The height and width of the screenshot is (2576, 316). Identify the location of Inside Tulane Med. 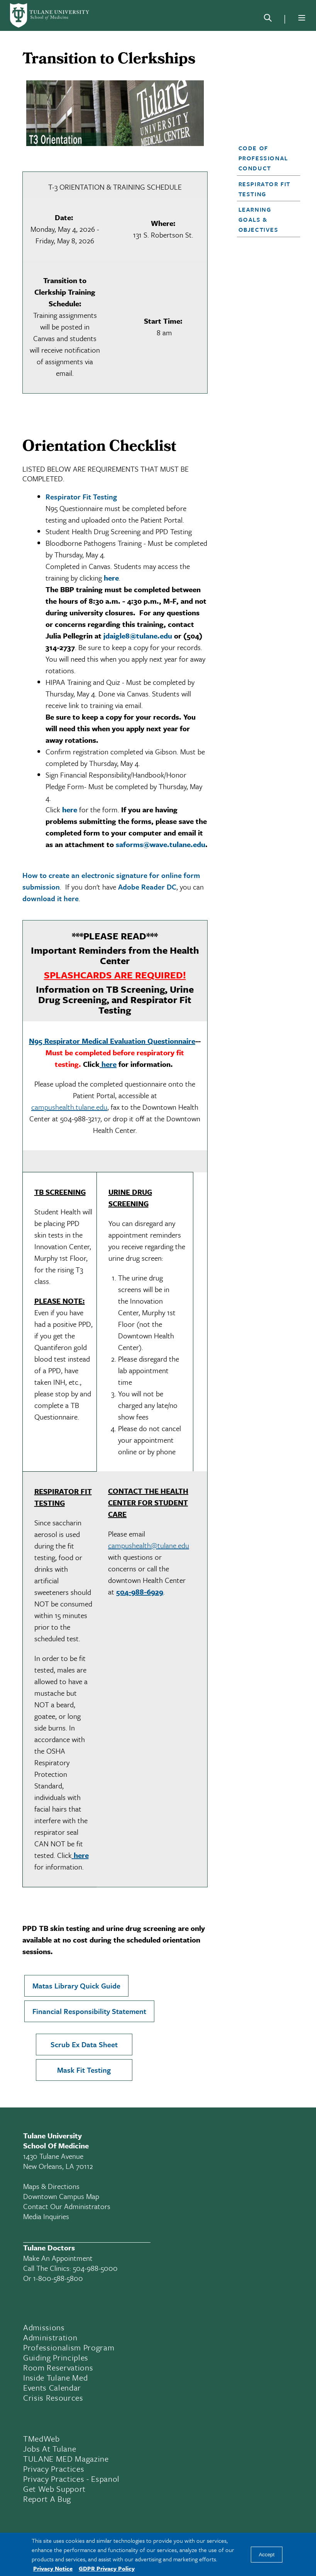
(55, 2377).